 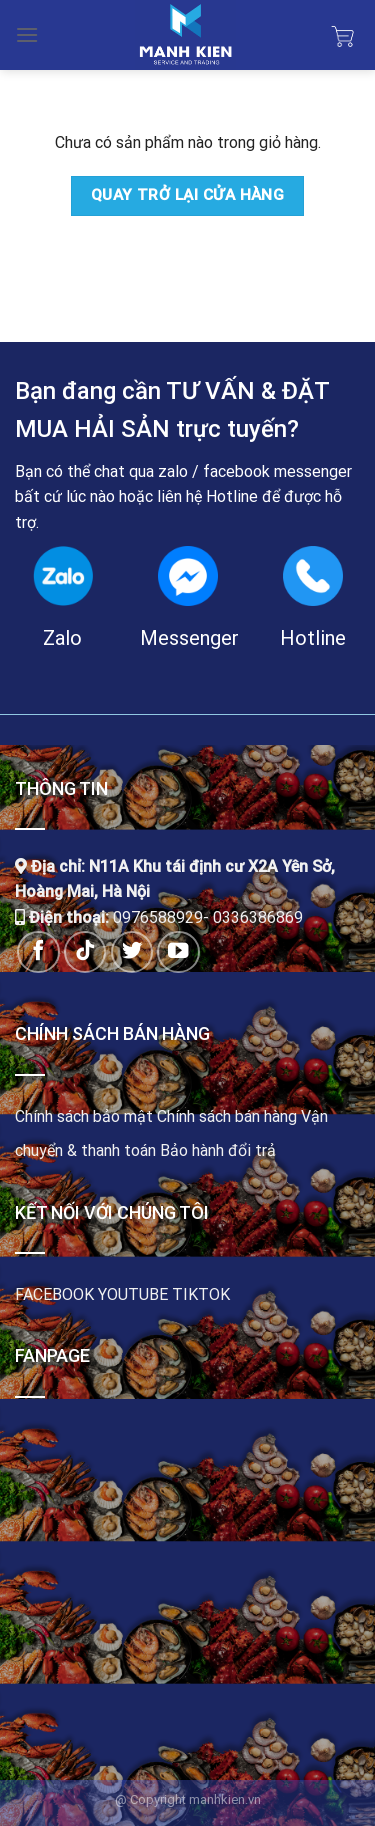 What do you see at coordinates (218, 1150) in the screenshot?
I see `Bảo hành đổi trả` at bounding box center [218, 1150].